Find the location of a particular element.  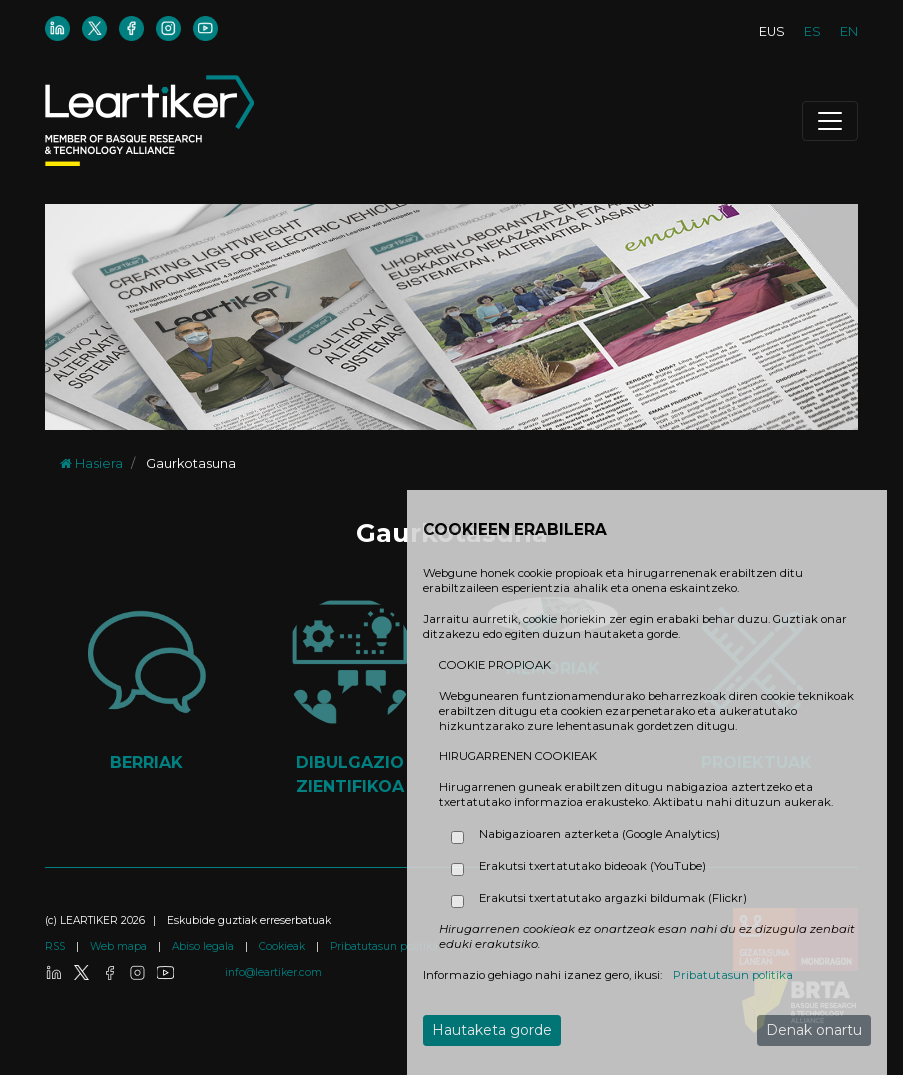

ES is located at coordinates (812, 31).